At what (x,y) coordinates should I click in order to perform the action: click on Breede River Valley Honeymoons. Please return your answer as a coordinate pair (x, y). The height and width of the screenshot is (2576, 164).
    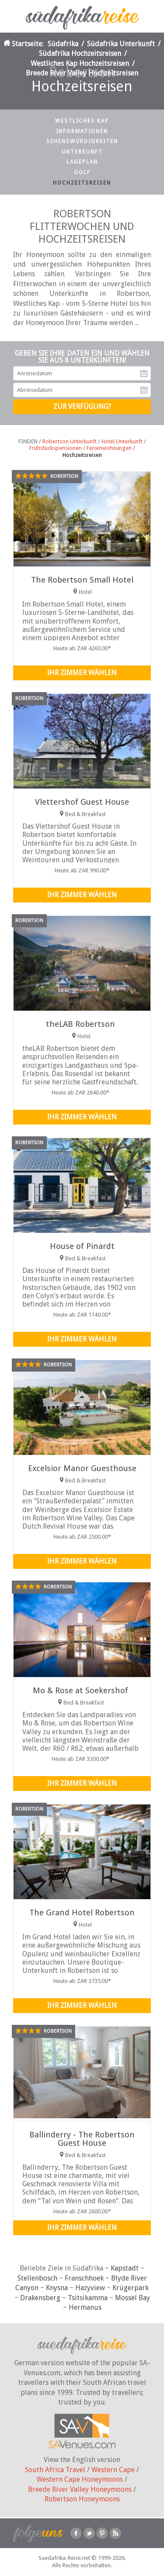
    Looking at the image, I should click on (80, 2489).